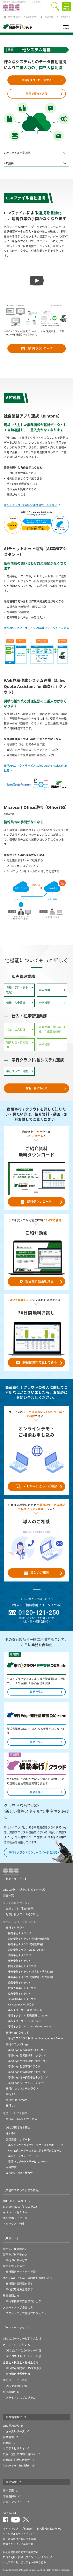  I want to click on 製品をご利用中の方, so click(15, 2254).